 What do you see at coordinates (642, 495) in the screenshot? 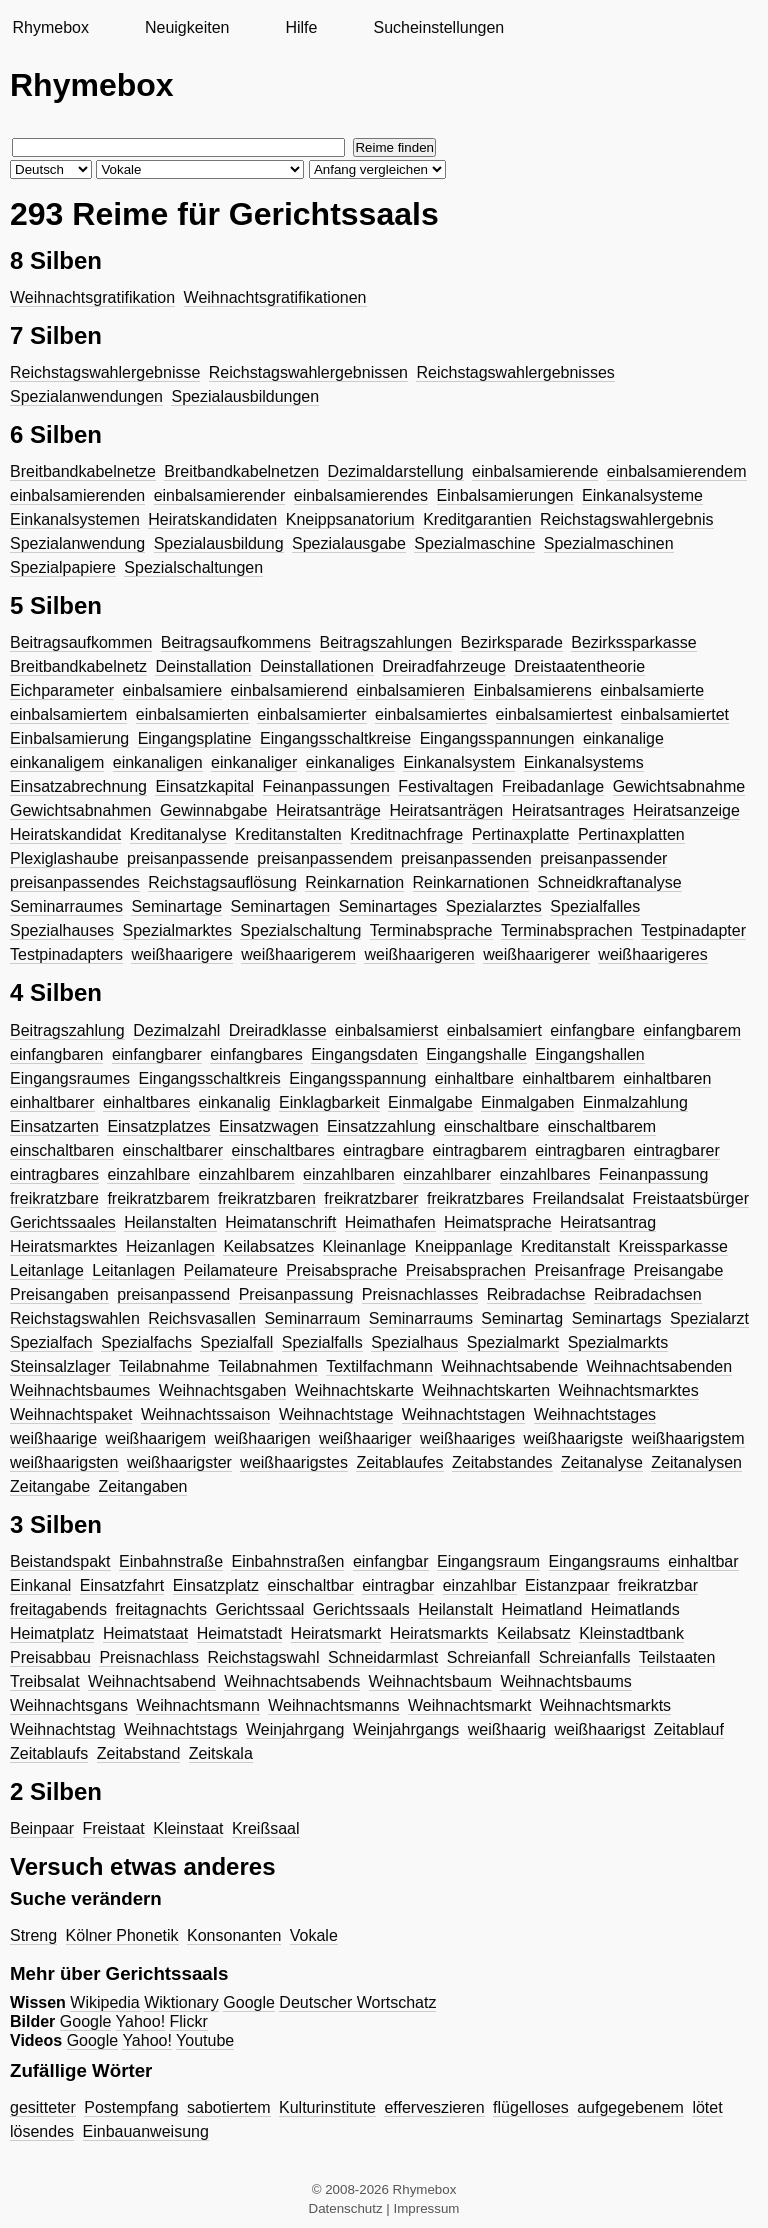
I see `Einkanalsysteme` at bounding box center [642, 495].